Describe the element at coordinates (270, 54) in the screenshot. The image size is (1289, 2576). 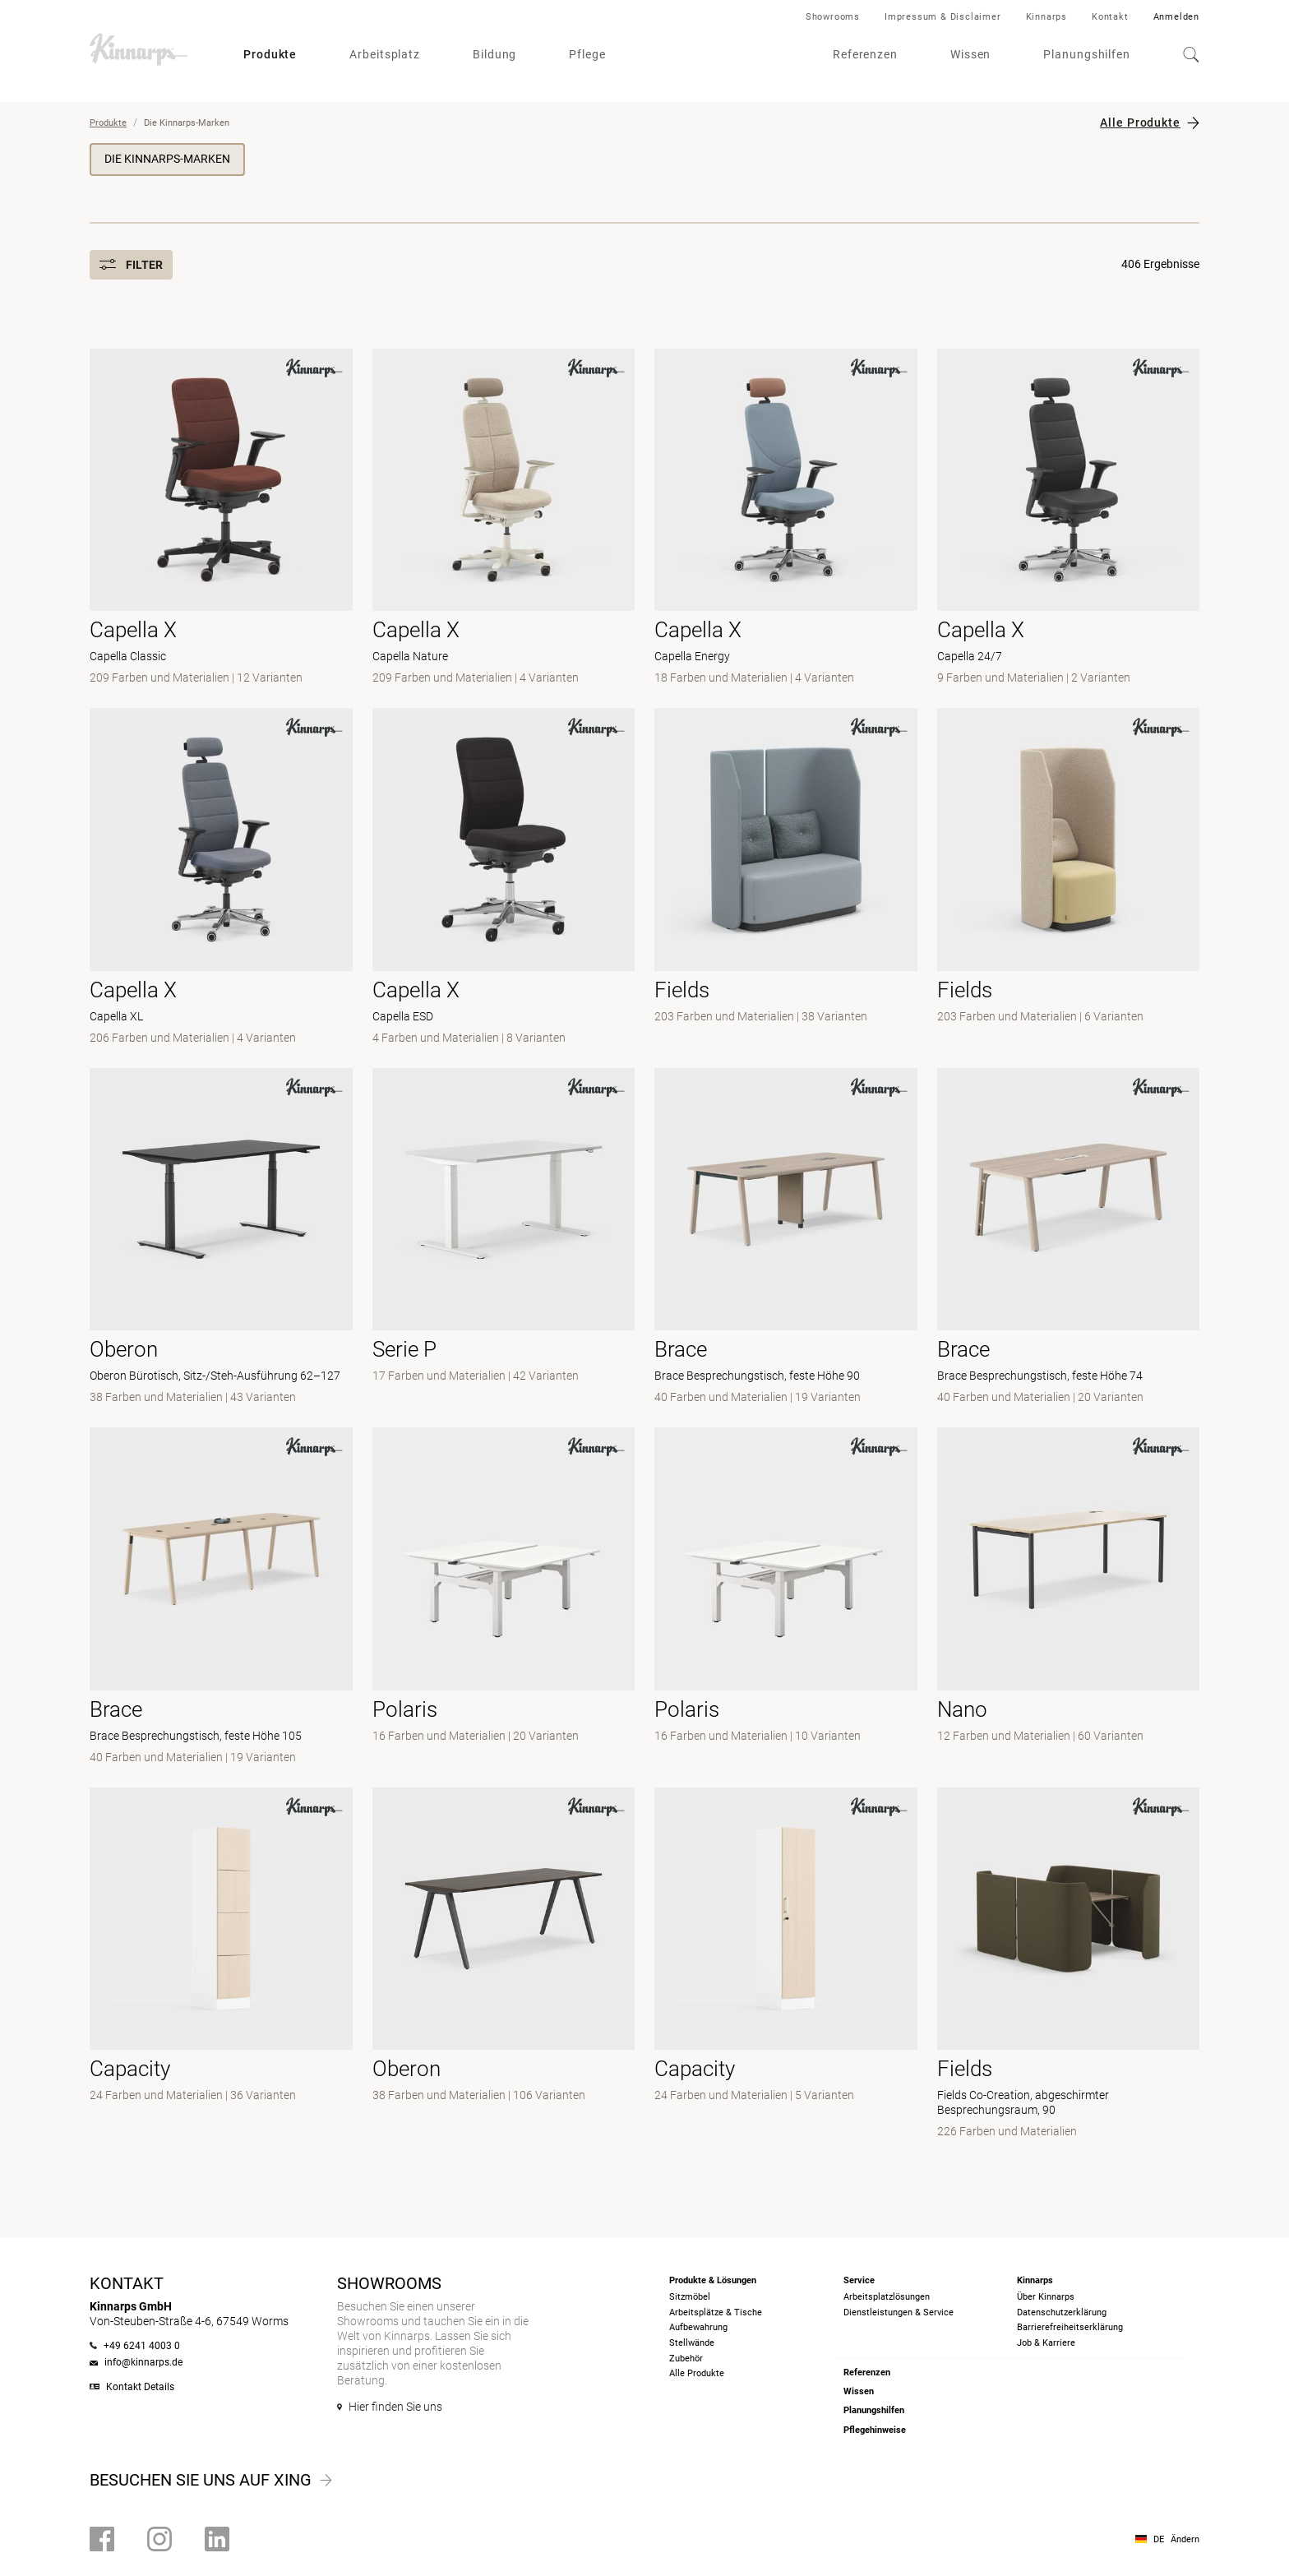
I see `Produkte` at that location.